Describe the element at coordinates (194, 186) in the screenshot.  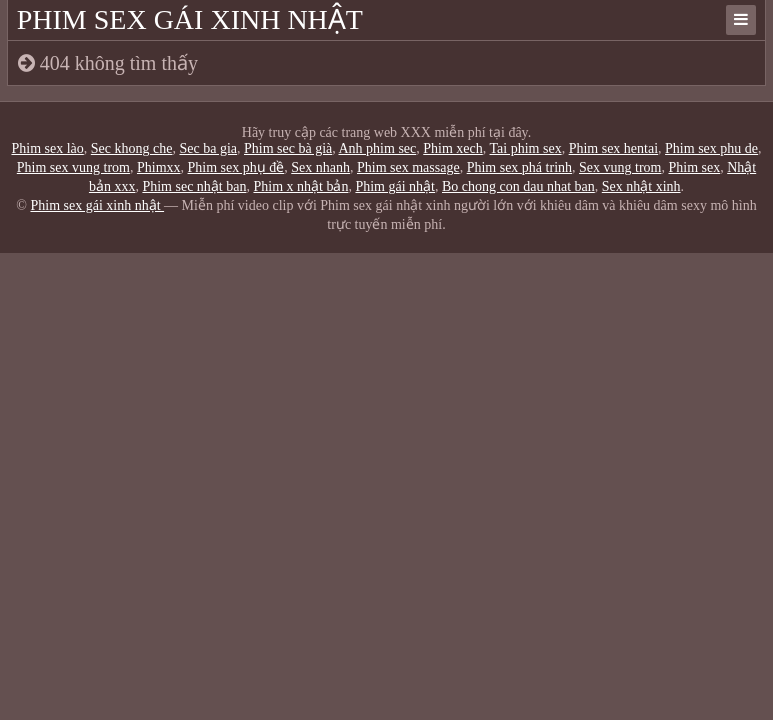
I see `Phim sec nhật ban` at that location.